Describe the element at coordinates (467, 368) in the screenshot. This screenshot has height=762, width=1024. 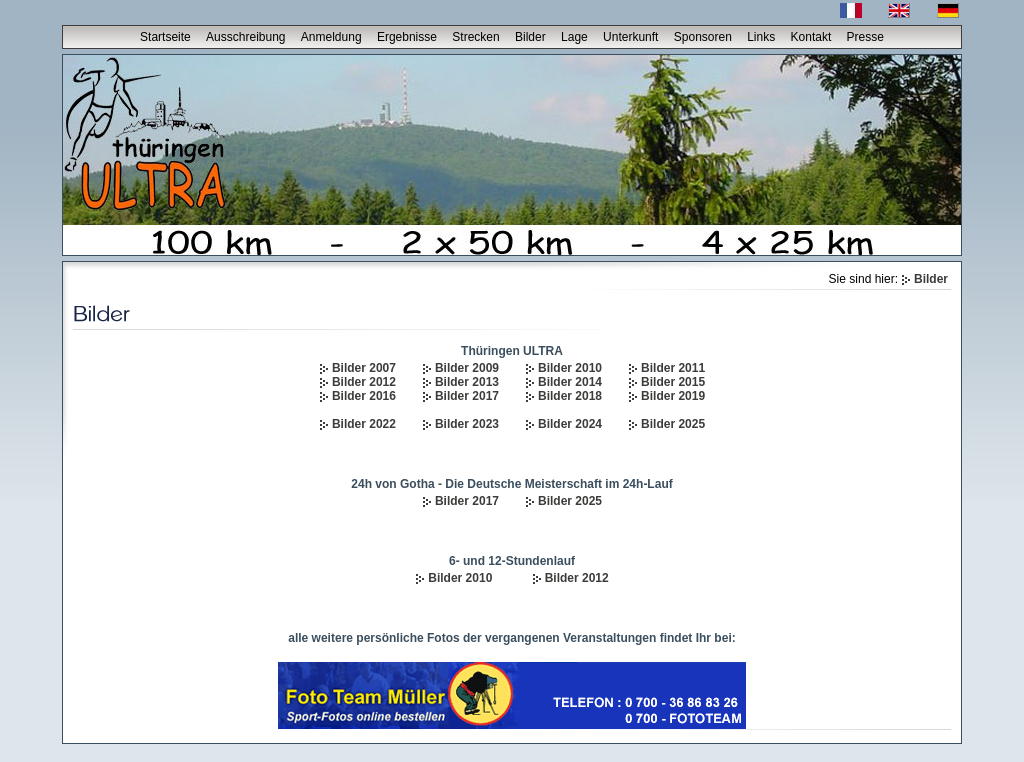
I see `Bilder 2009` at that location.